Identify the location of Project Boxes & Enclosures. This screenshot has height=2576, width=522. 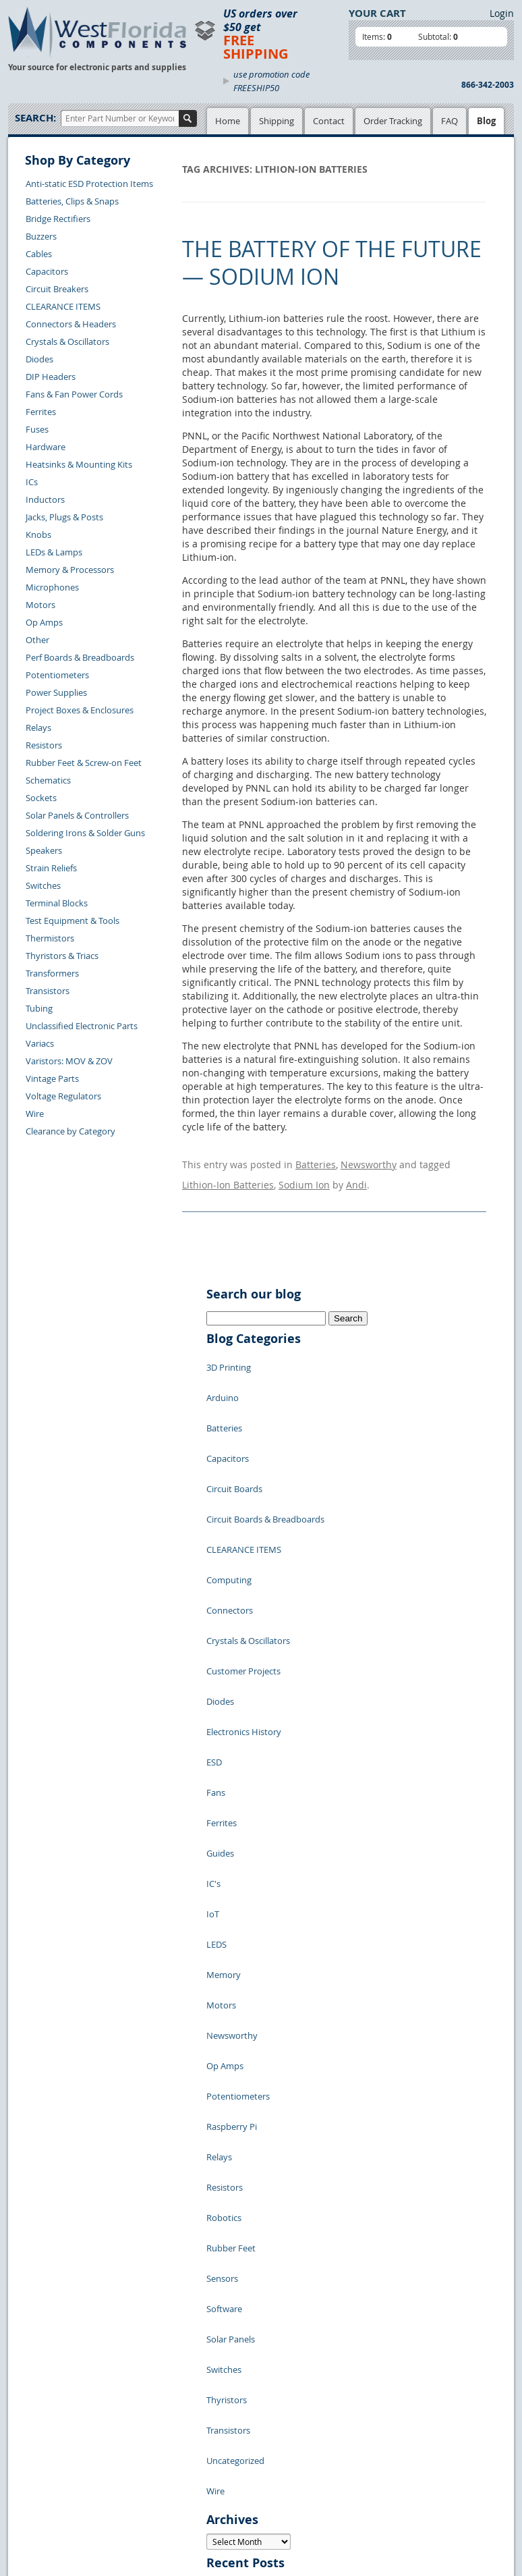
(80, 710).